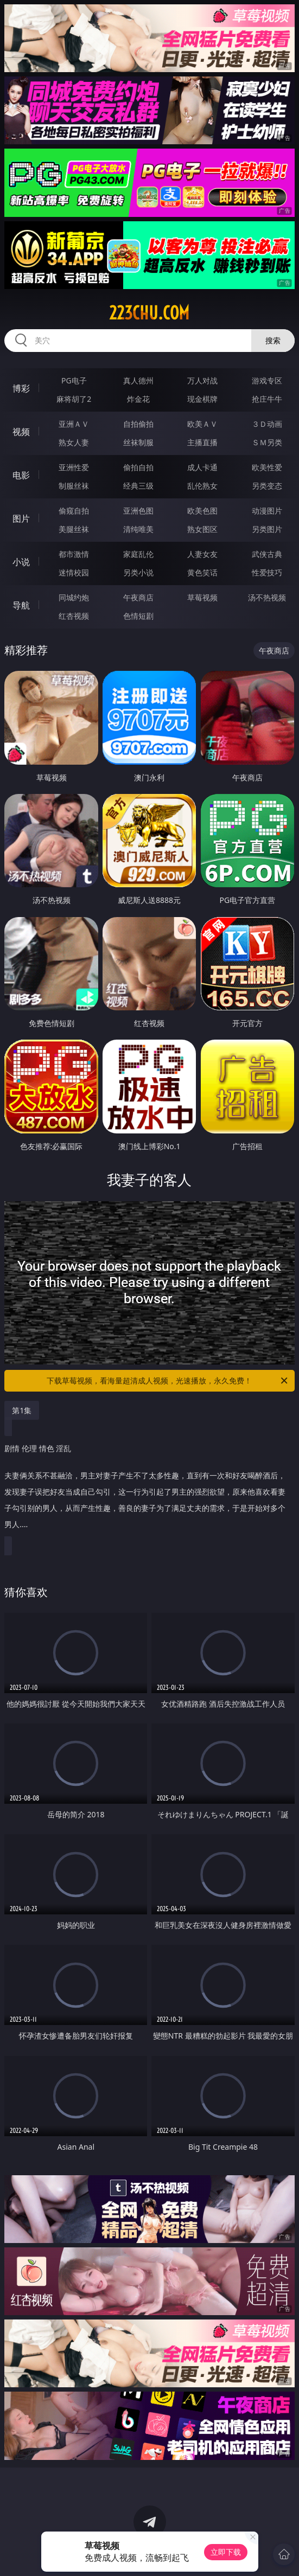 Image resolution: width=299 pixels, height=2576 pixels. I want to click on 自拍偷拍, so click(138, 424).